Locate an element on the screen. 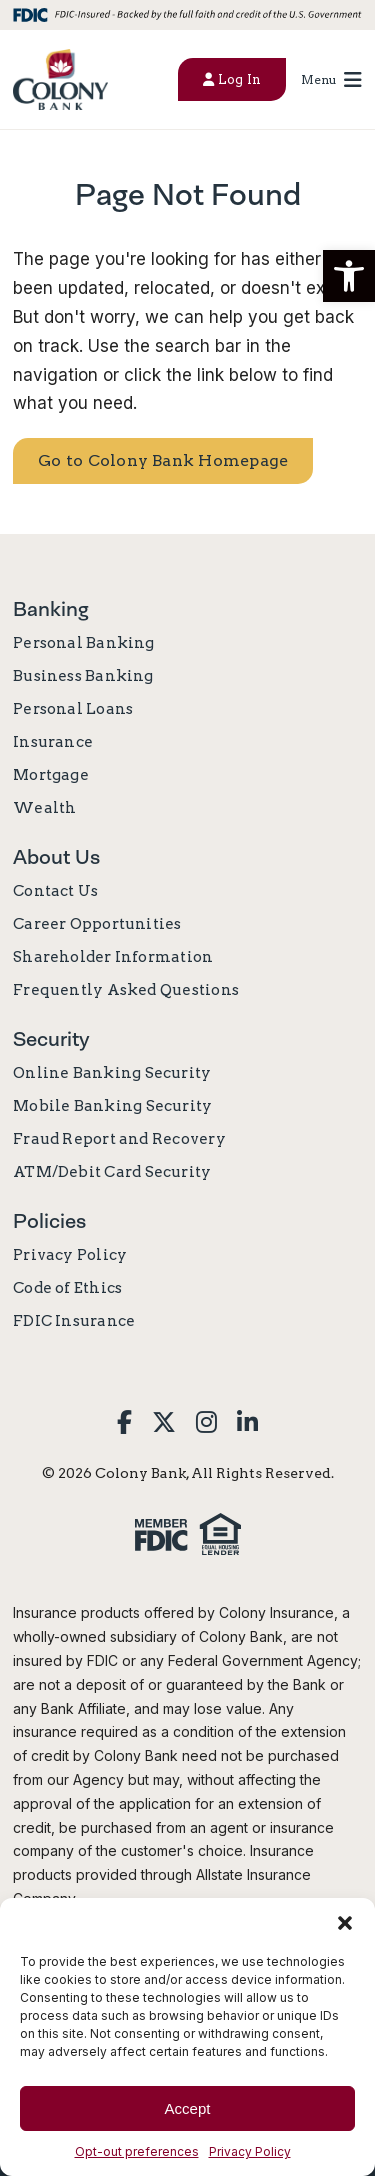 The image size is (375, 2176). ATM/Debit Card Security [link] is located at coordinates (112, 1172).